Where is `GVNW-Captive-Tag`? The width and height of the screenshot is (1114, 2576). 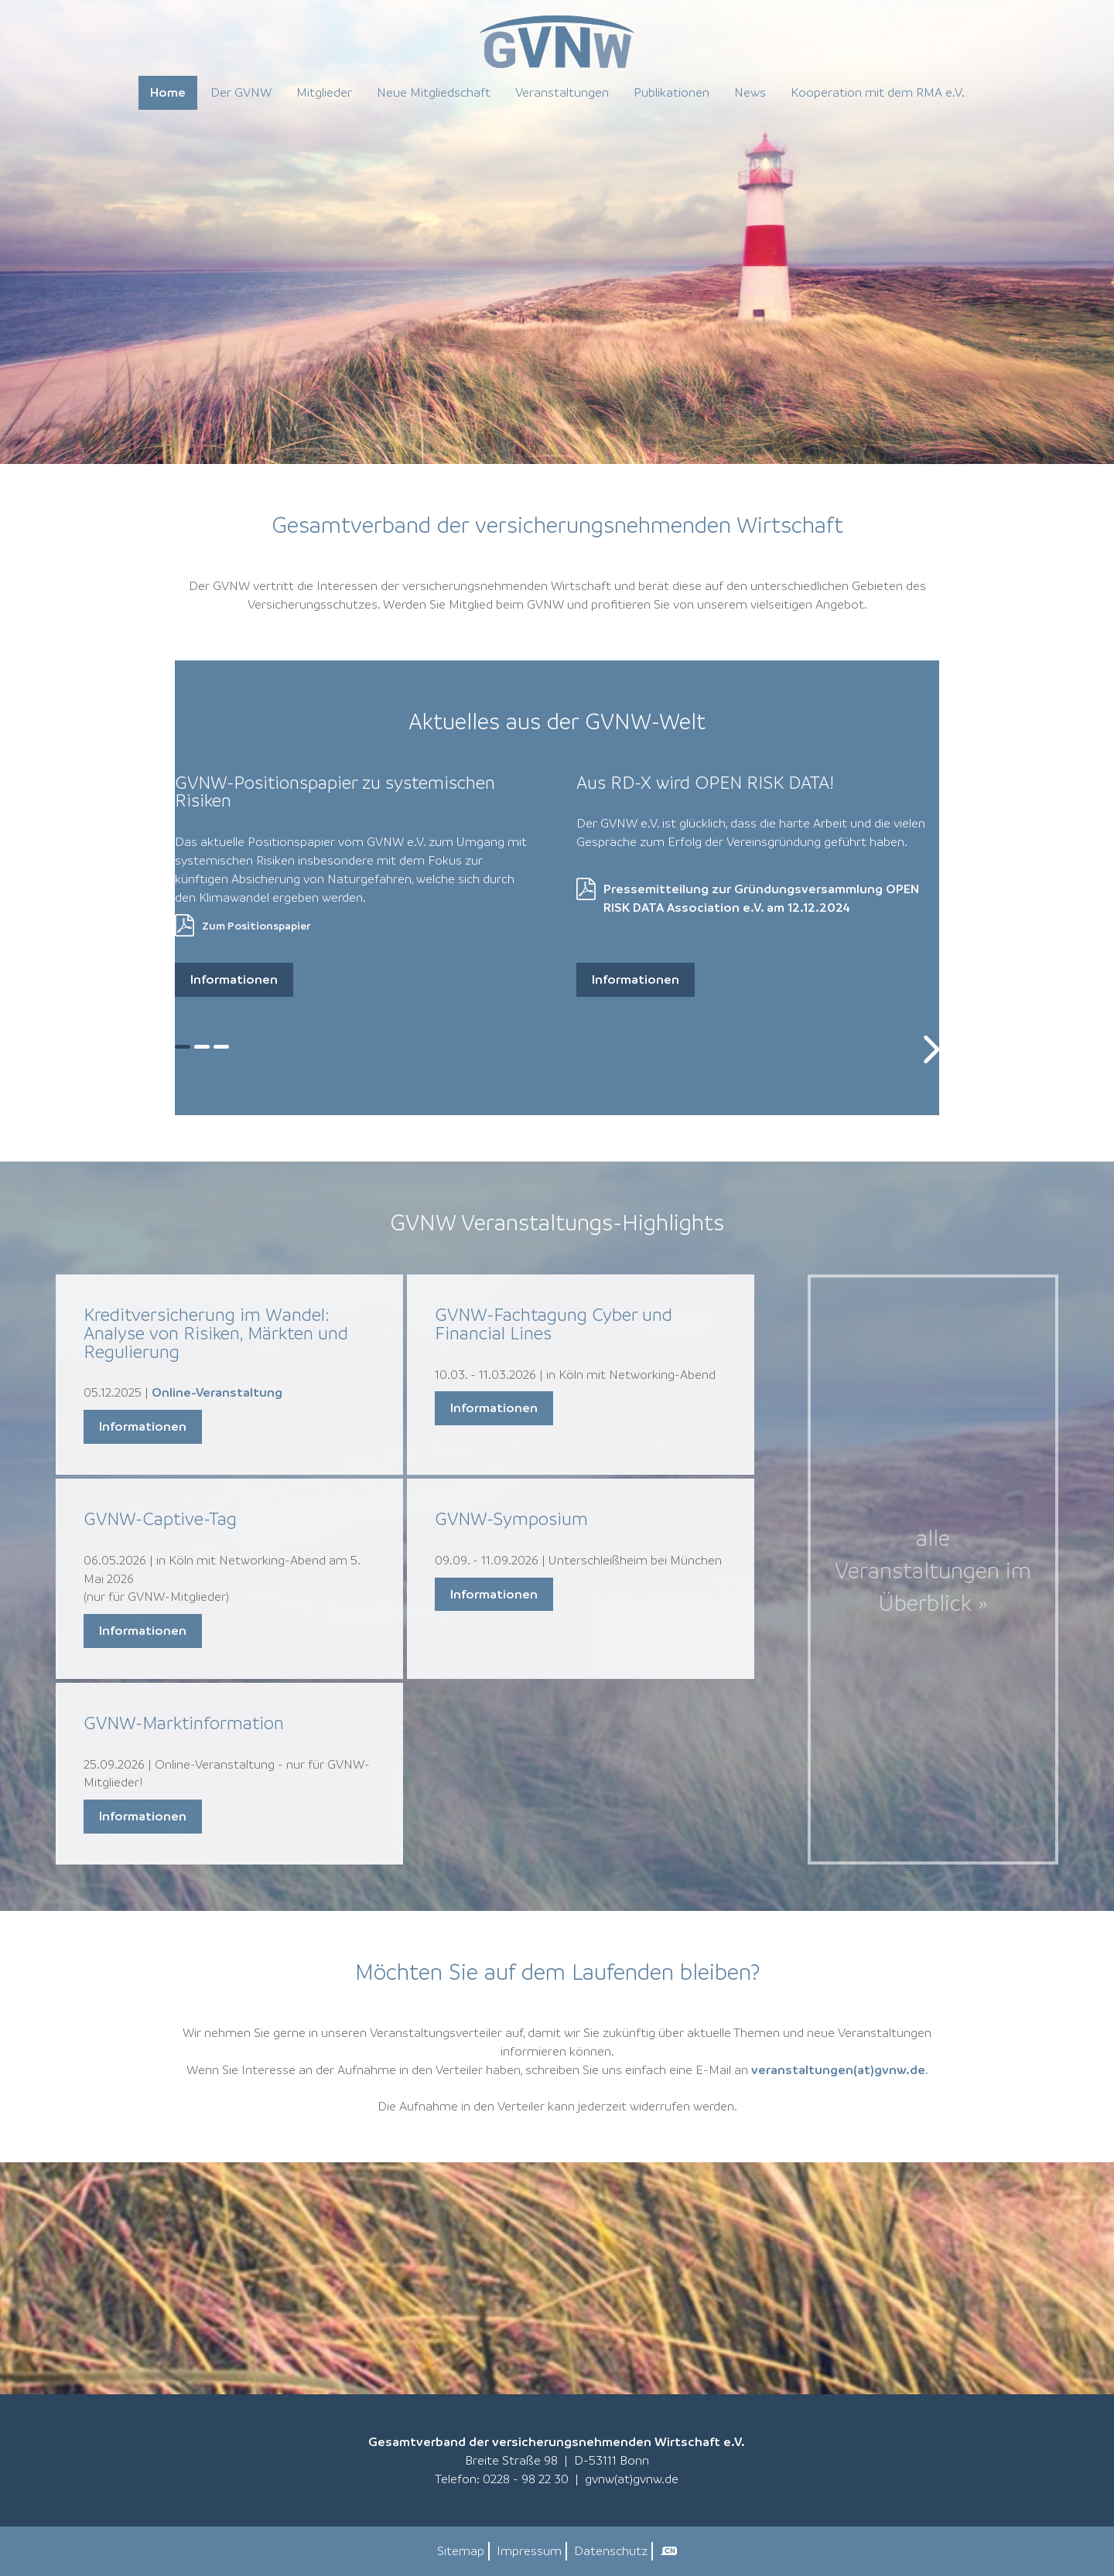
GVNW-Captive-Tag is located at coordinates (160, 1518).